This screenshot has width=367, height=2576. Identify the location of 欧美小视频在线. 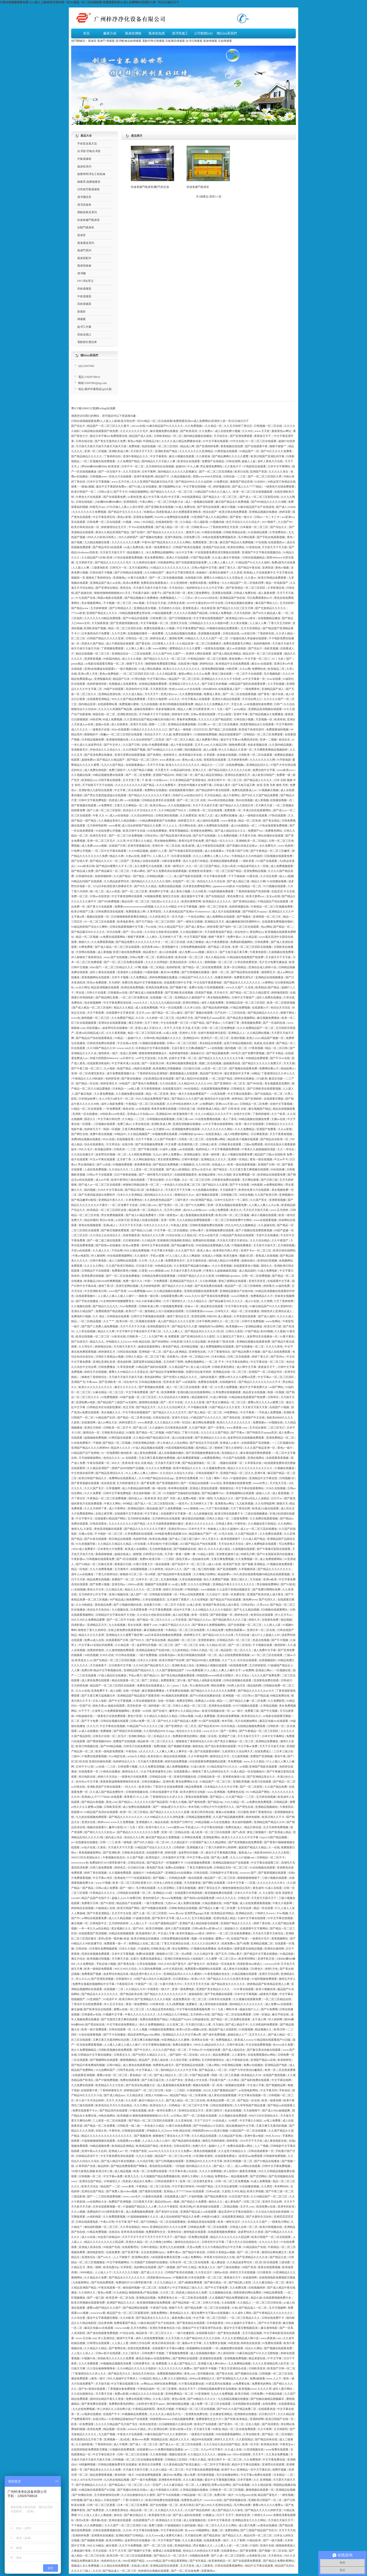
(266, 1989).